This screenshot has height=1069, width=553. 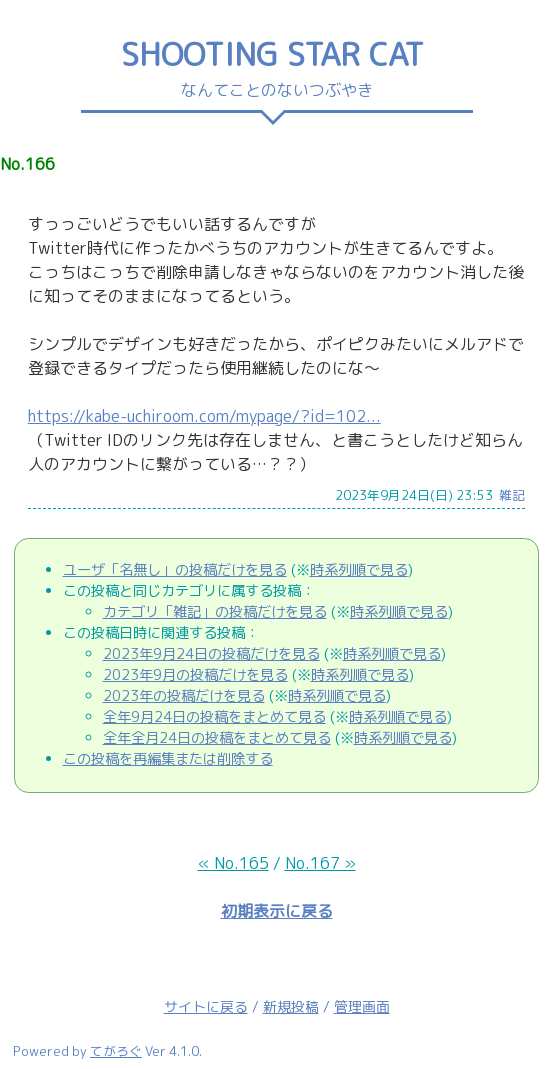 I want to click on この投稿を再編集または削除する, so click(x=168, y=759).